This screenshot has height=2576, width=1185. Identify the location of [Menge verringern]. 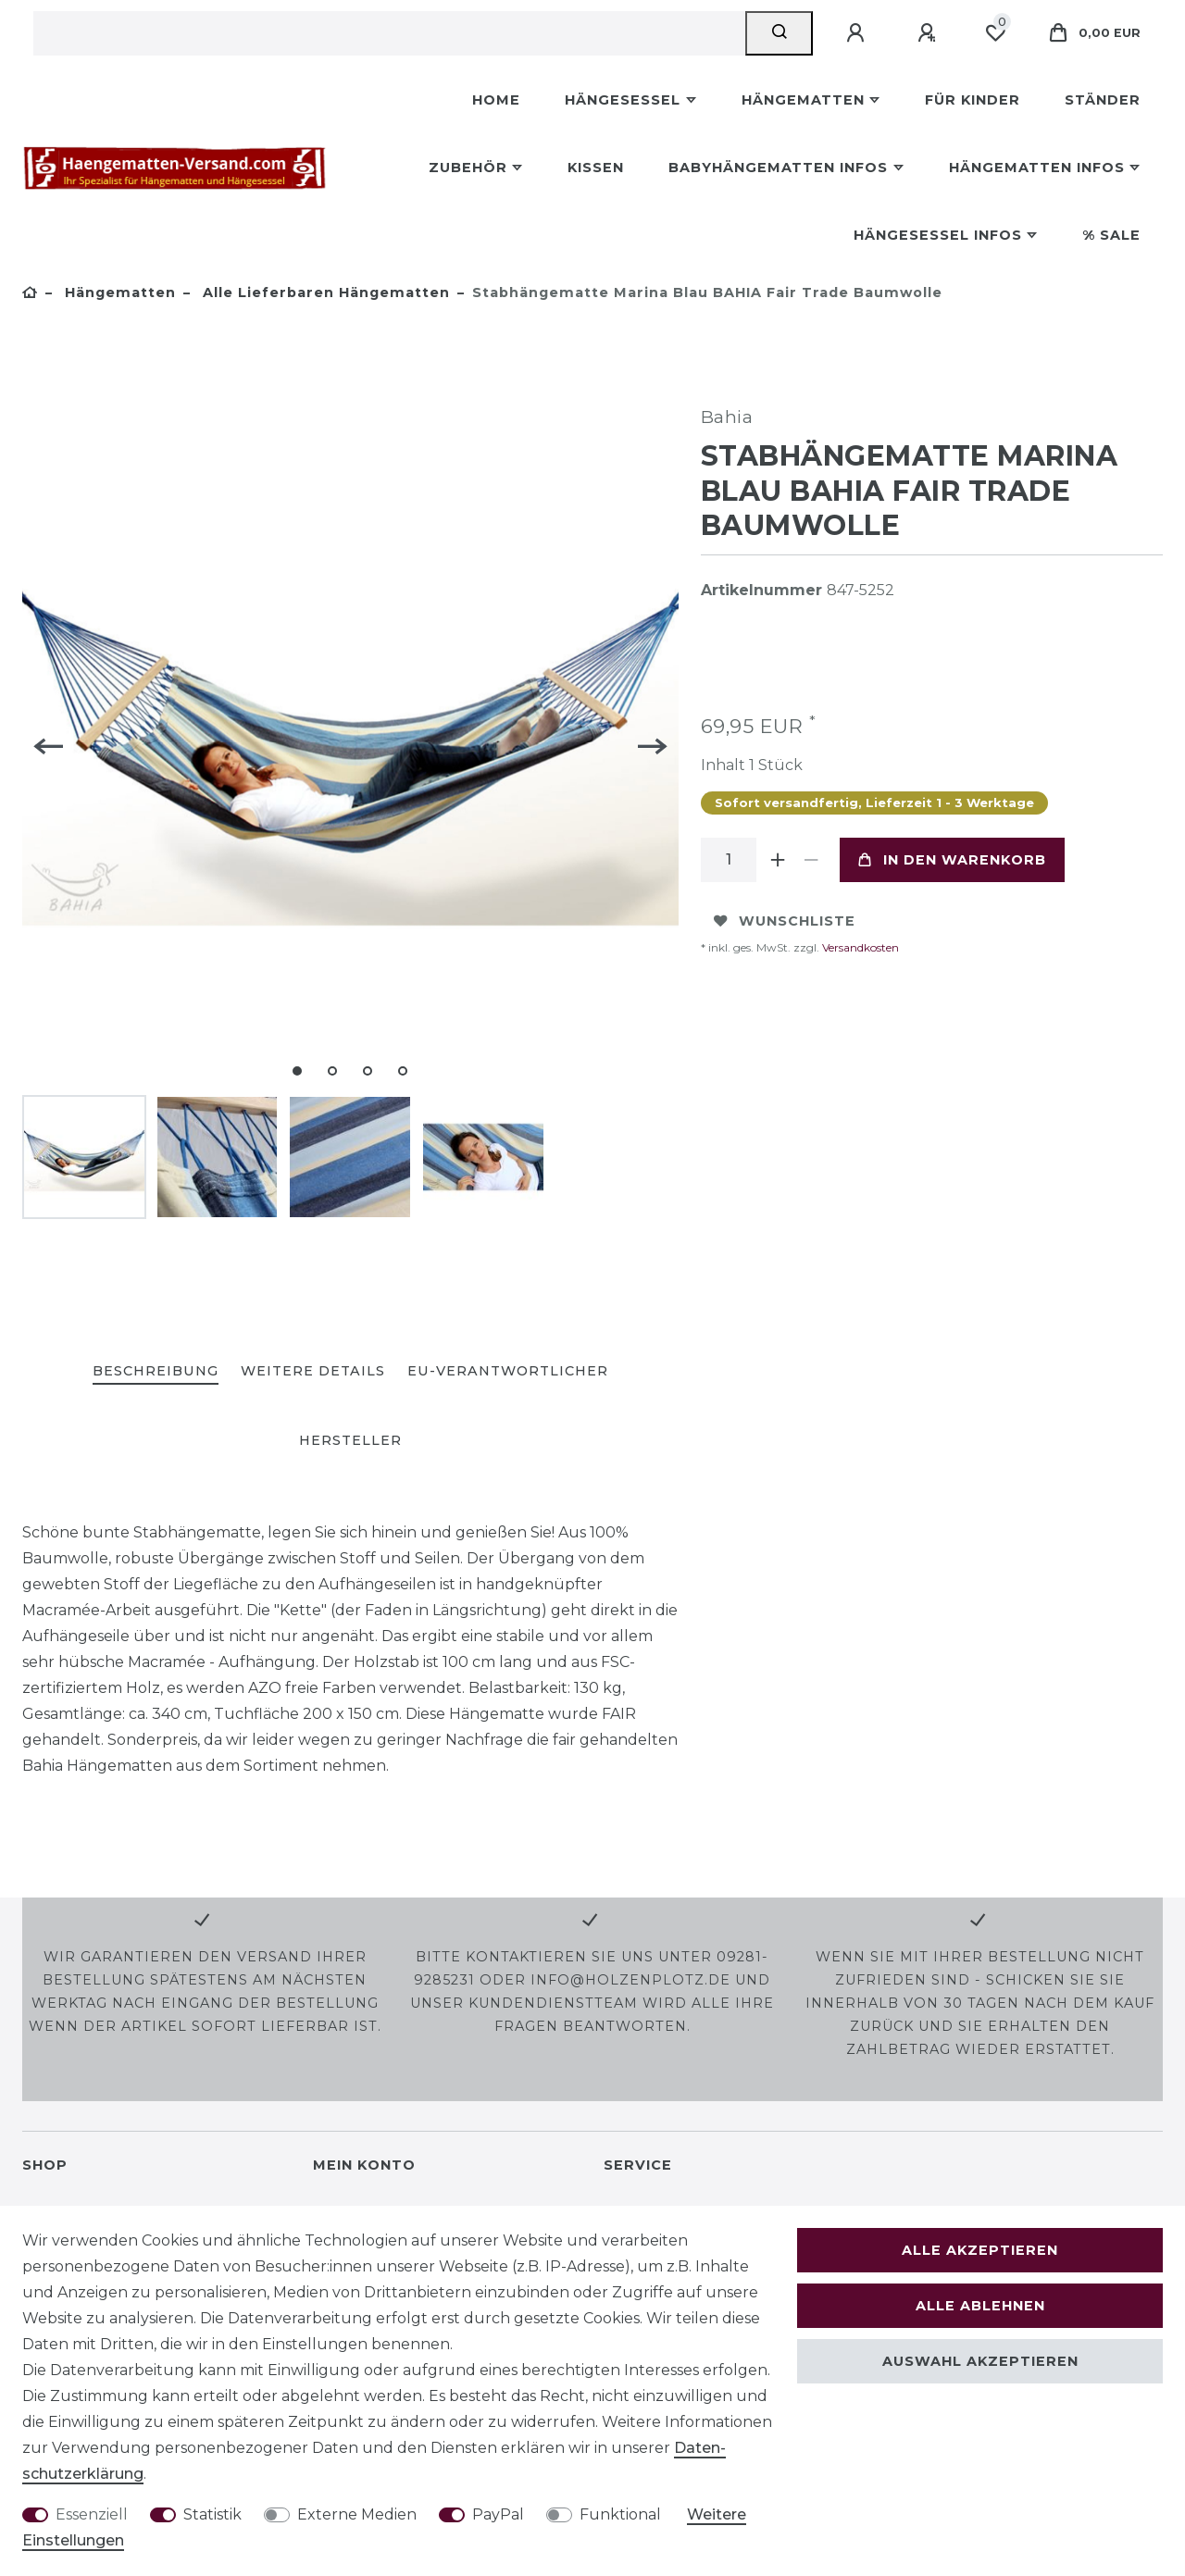
(812, 860).